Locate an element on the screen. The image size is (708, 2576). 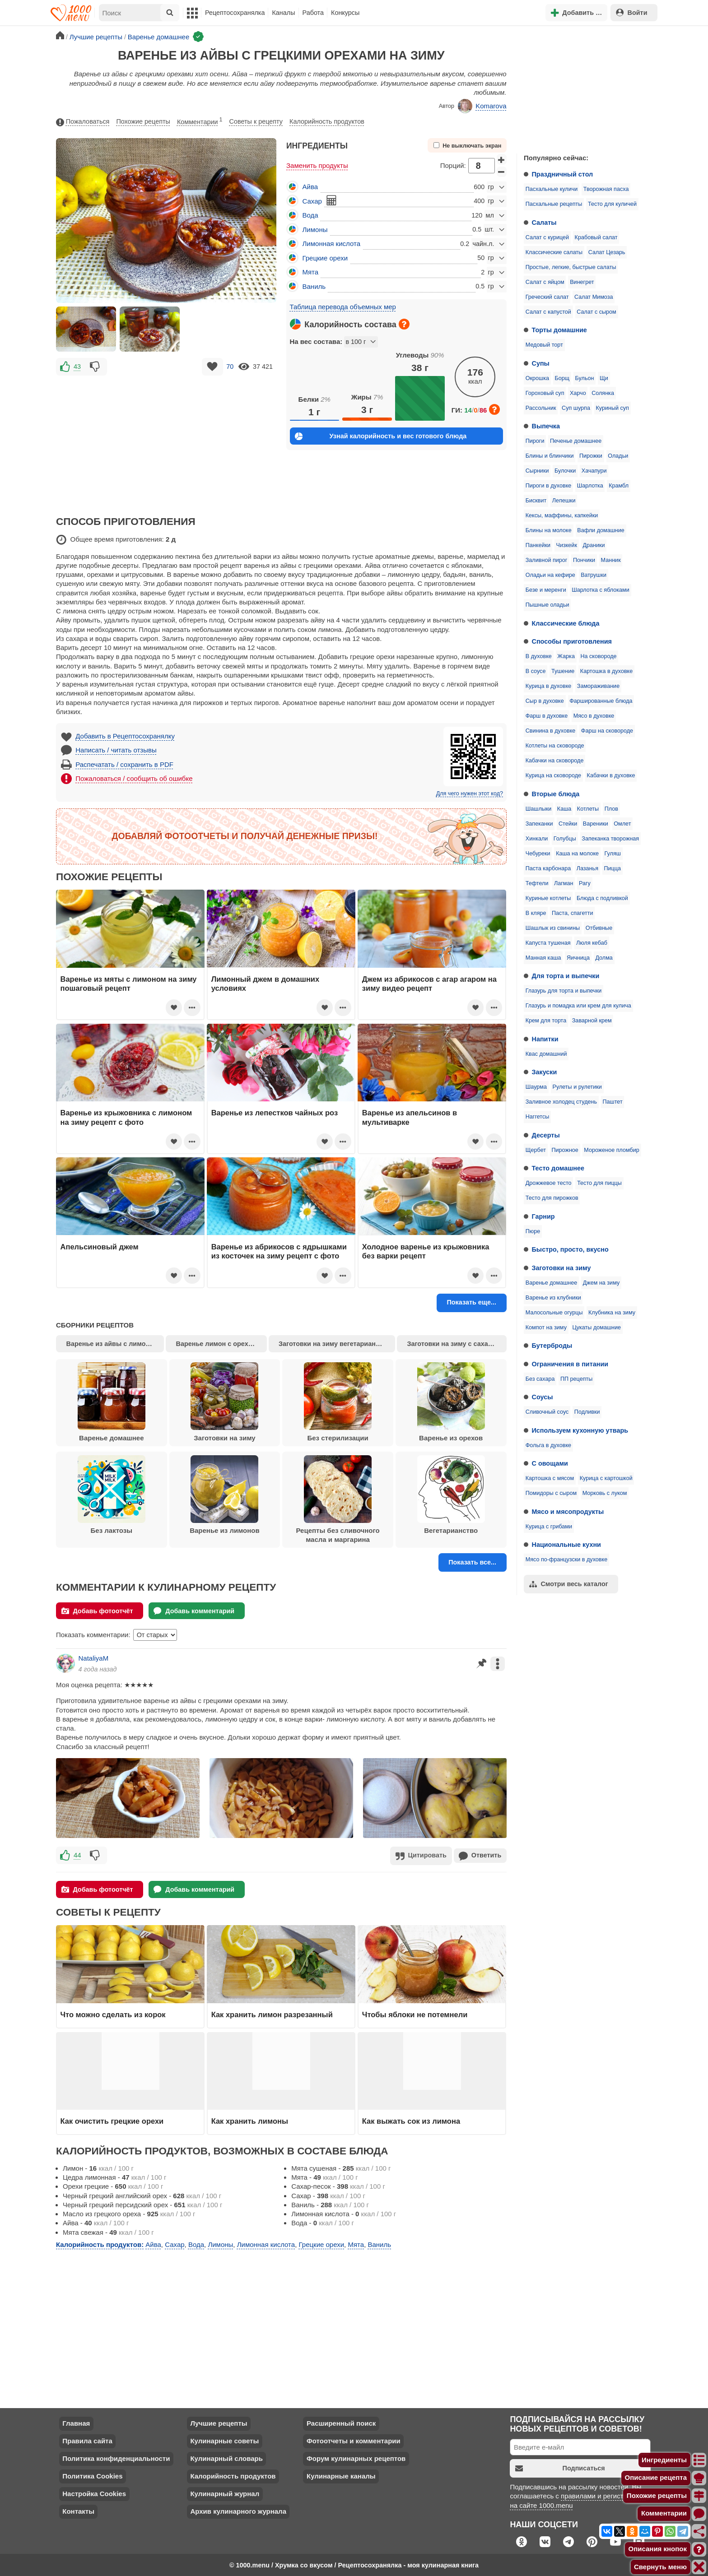
Лучшие рецепты is located at coordinates (218, 2422).